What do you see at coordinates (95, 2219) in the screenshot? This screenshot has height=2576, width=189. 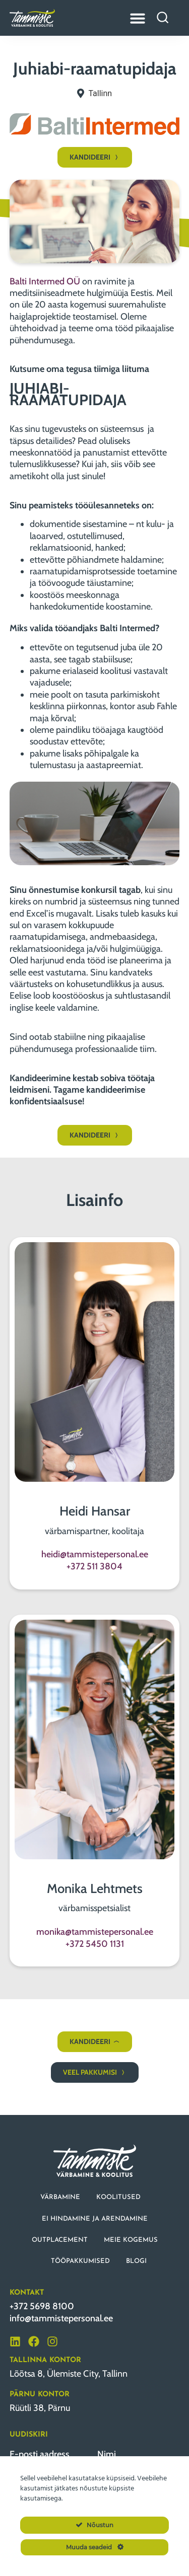 I see `EI HINDAMINE JA ARENDAMINE` at bounding box center [95, 2219].